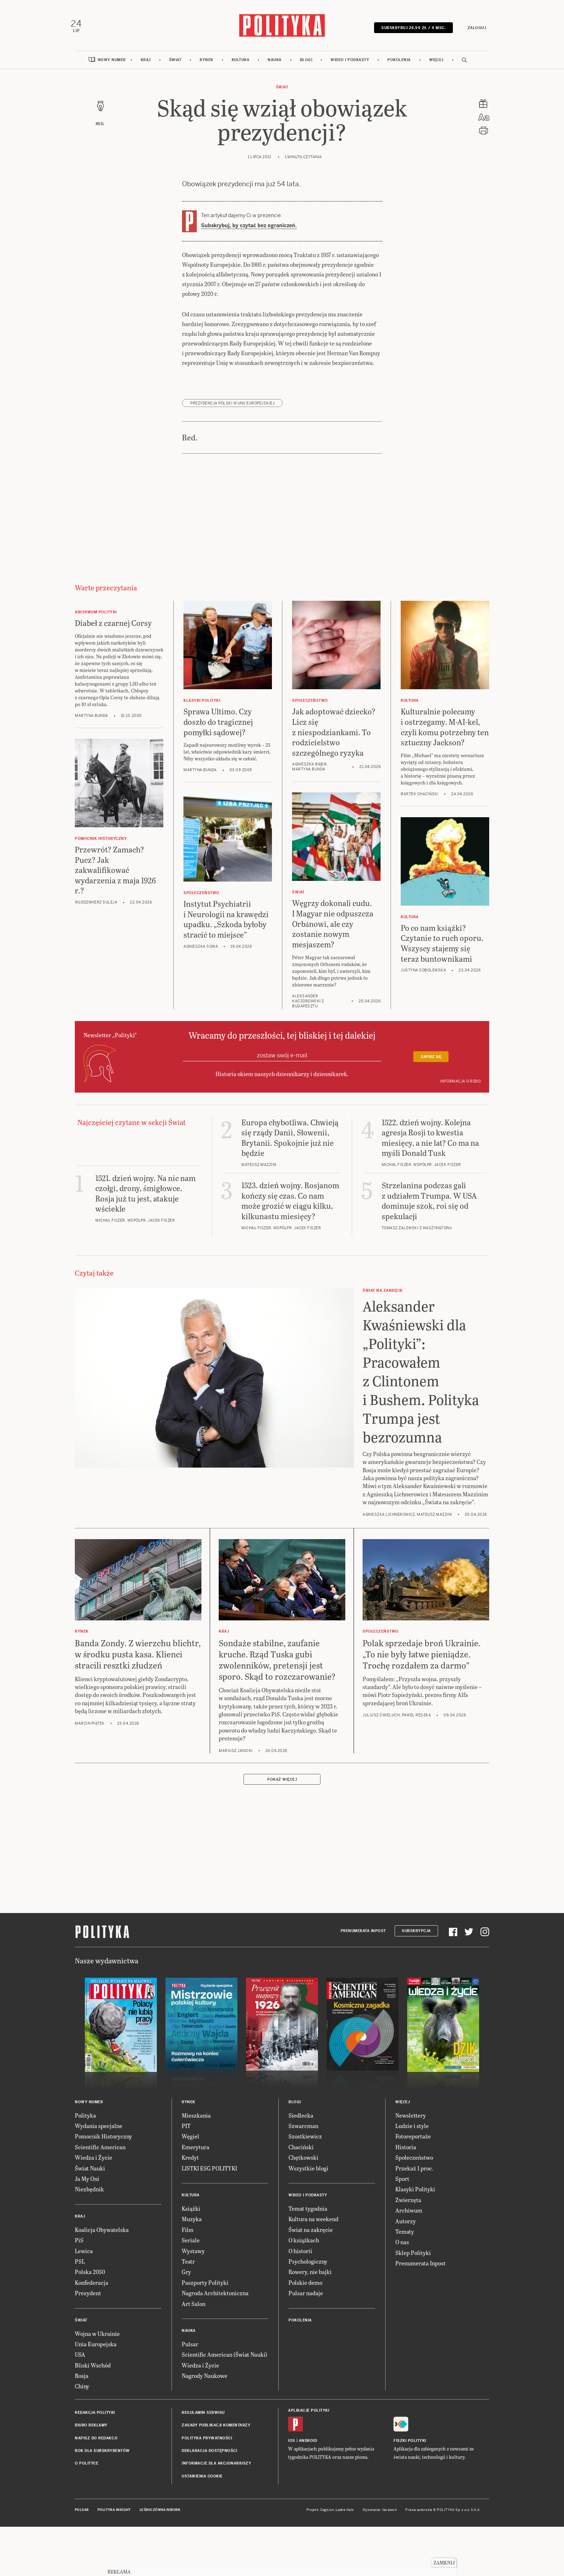  Describe the element at coordinates (402, 2248) in the screenshot. I see `O nas` at that location.